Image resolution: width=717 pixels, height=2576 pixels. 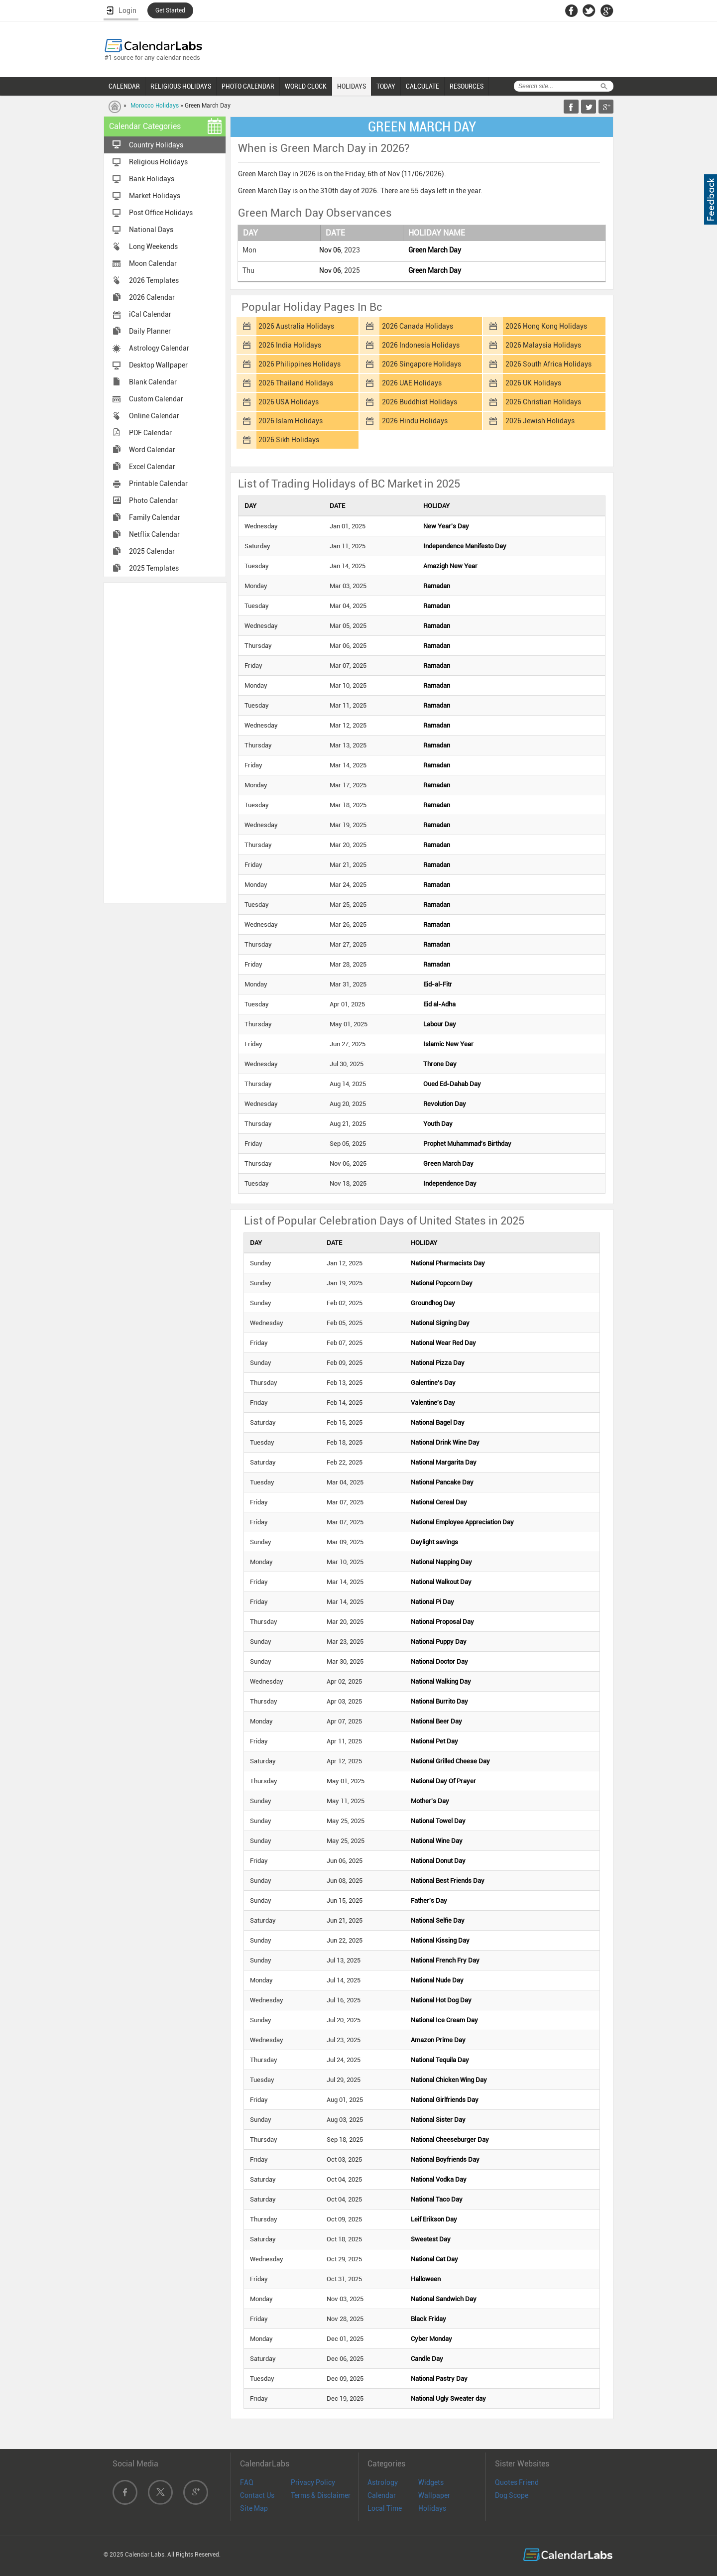 What do you see at coordinates (295, 383) in the screenshot?
I see `2026 Thailand Holidays` at bounding box center [295, 383].